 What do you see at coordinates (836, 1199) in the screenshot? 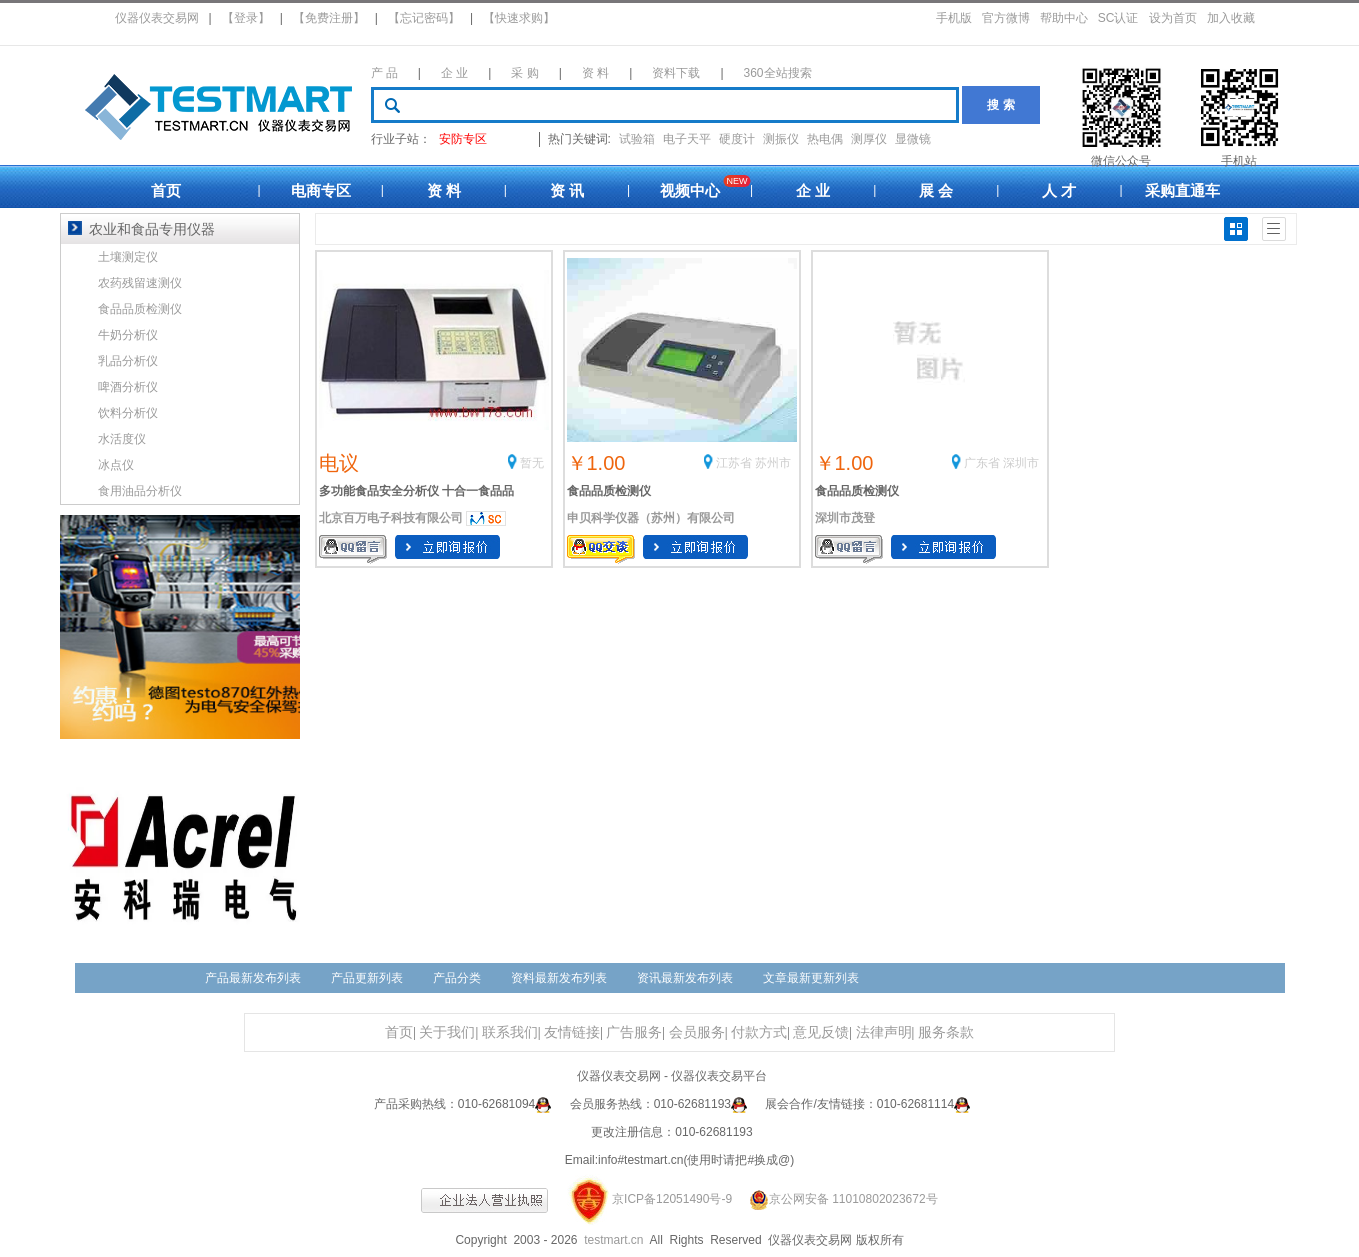
I see `京公网安备 11010802023672号` at bounding box center [836, 1199].